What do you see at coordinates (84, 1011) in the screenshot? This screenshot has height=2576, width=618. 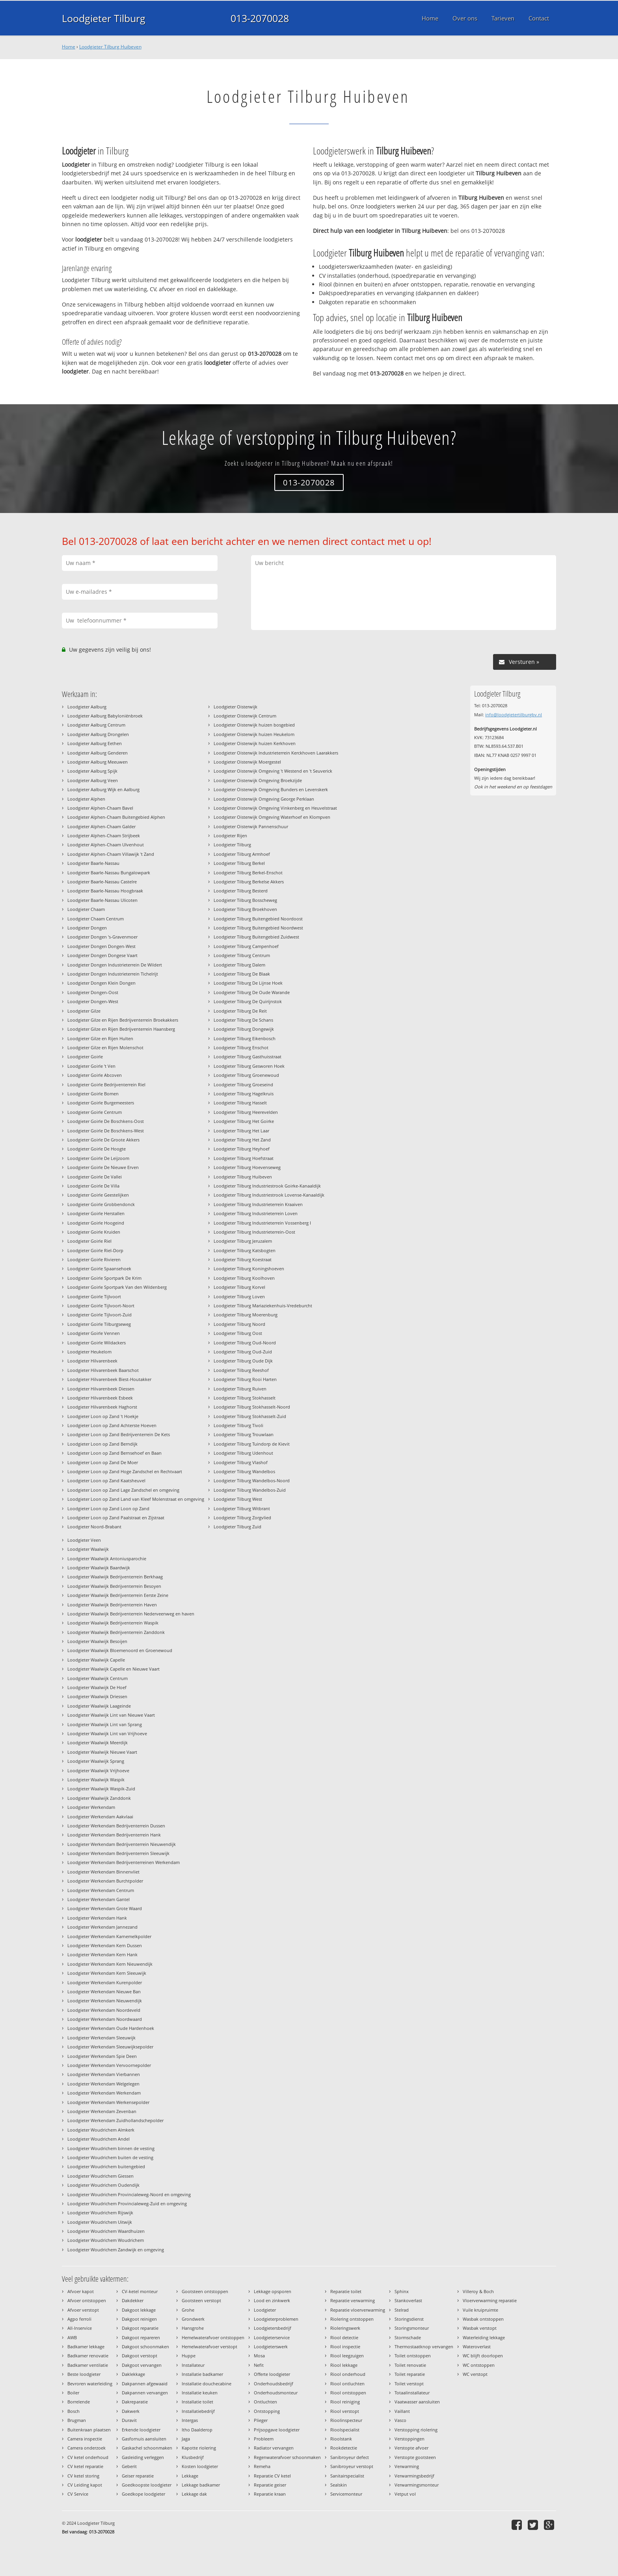 I see `Loodgieter Gilze` at bounding box center [84, 1011].